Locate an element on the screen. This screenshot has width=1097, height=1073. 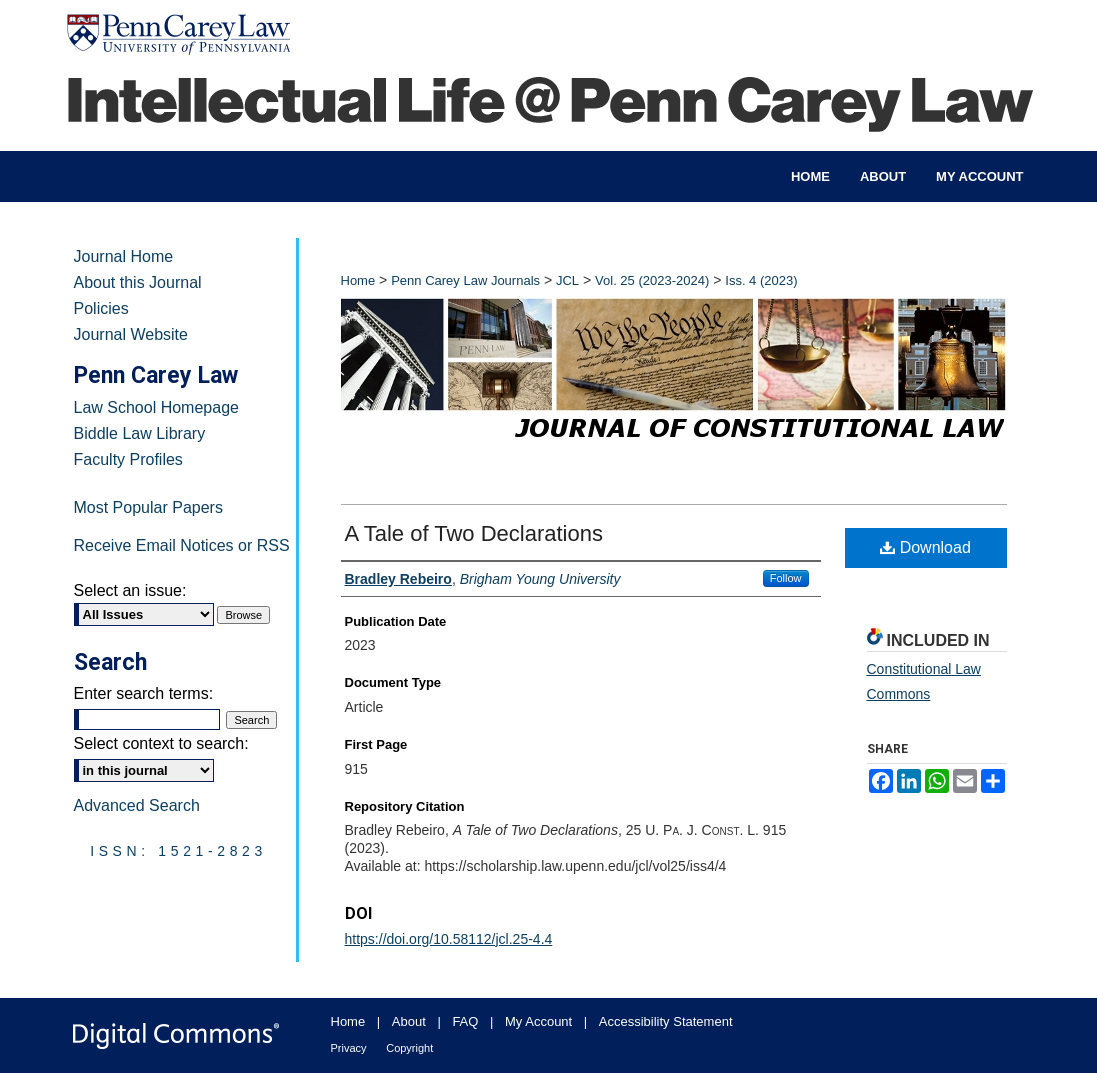
Journal Home is located at coordinates (124, 256).